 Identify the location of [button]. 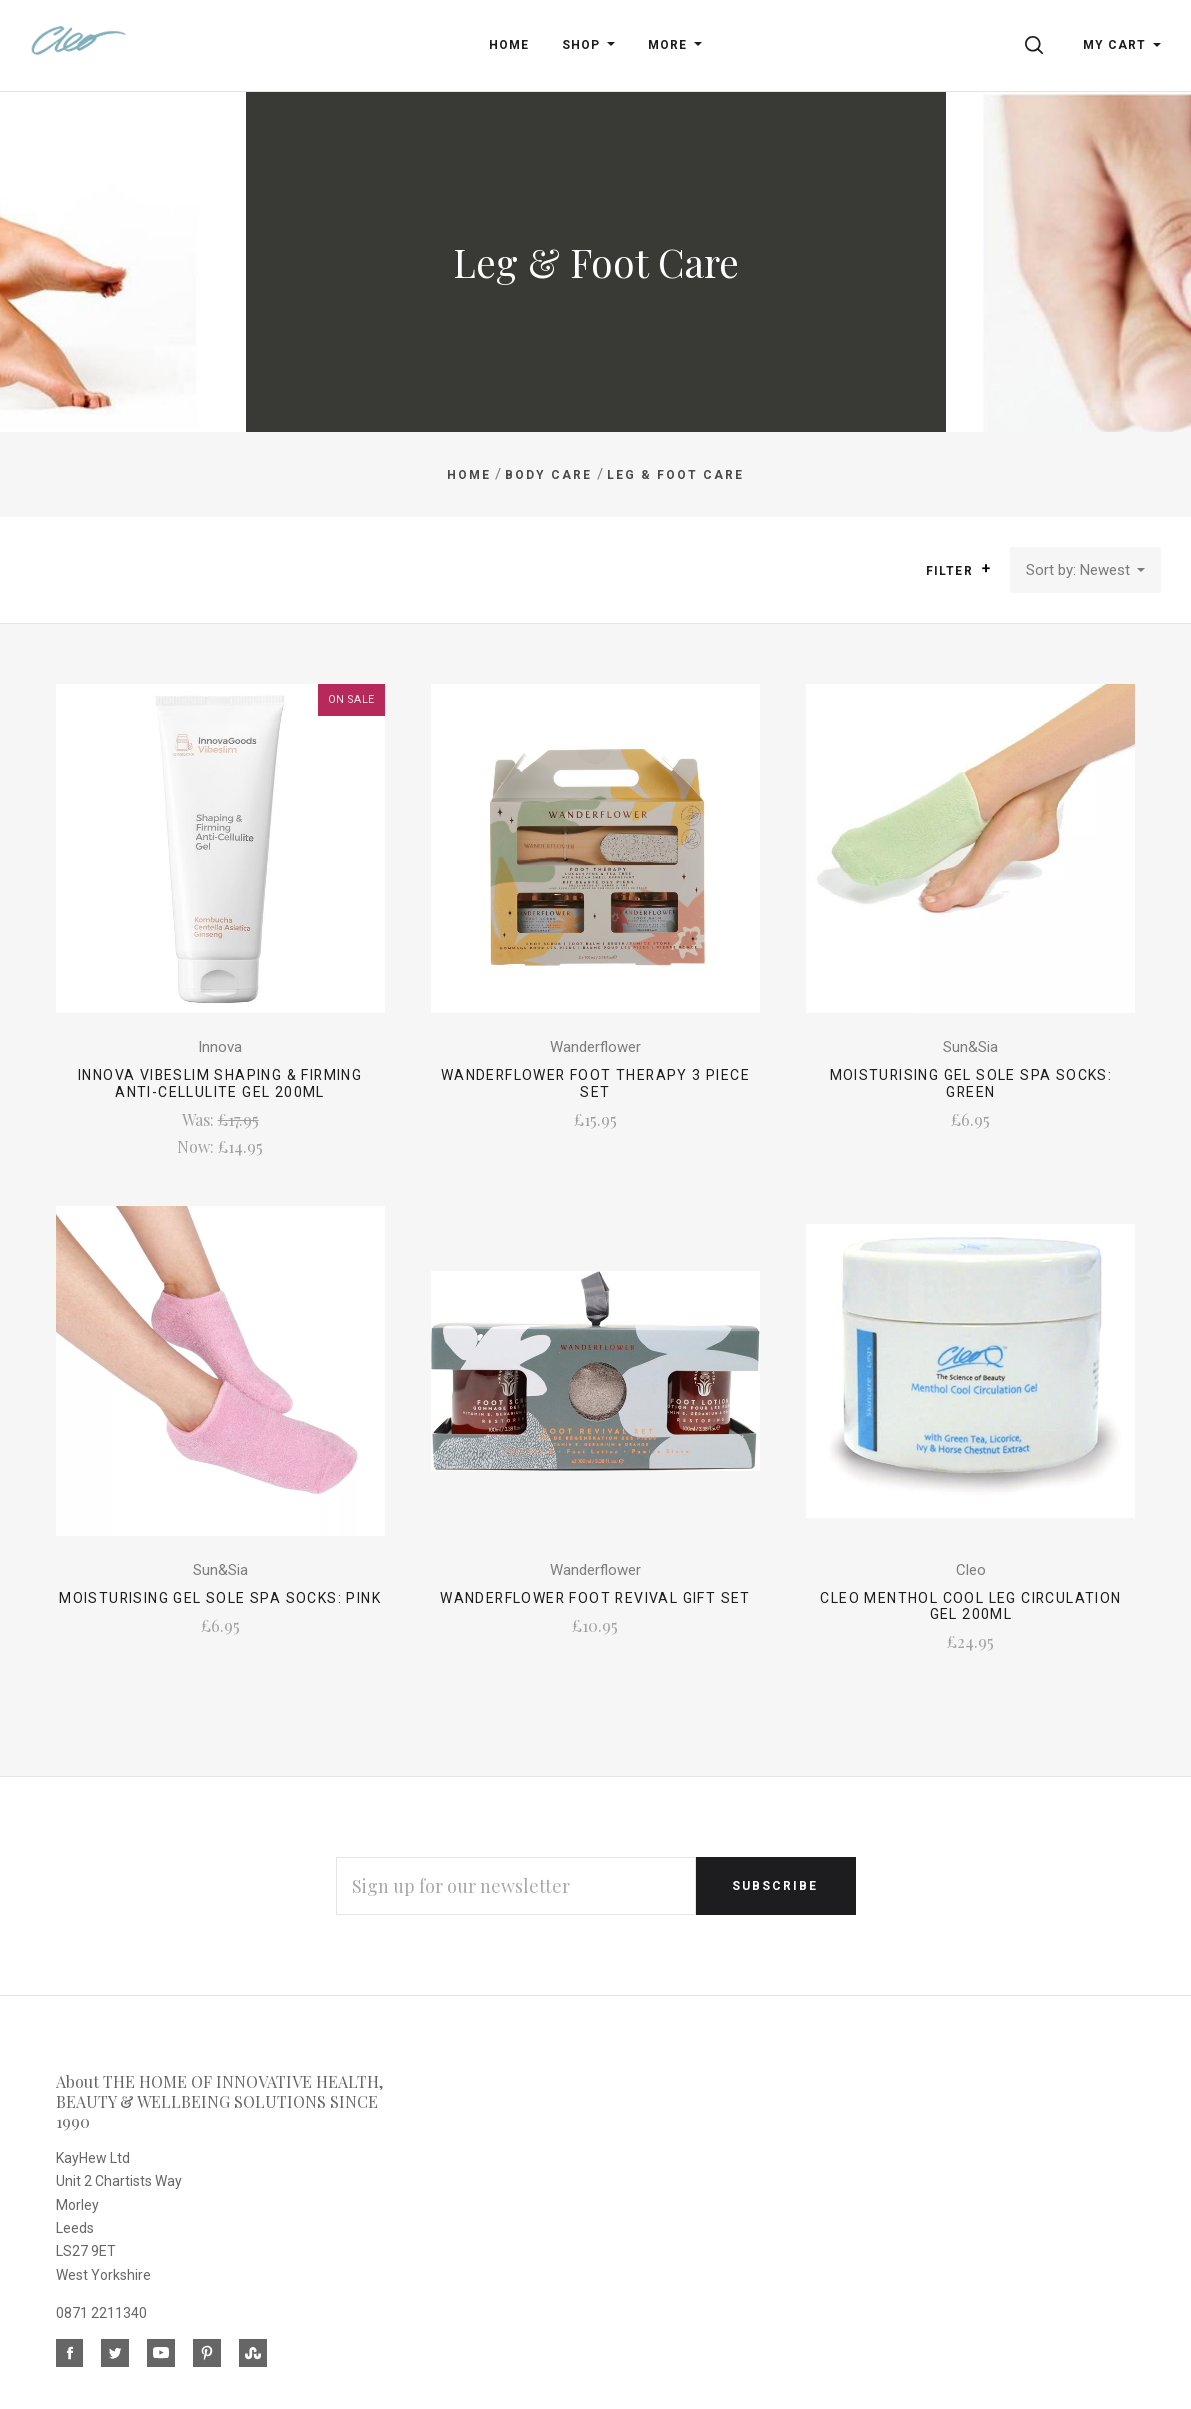
(986, 568).